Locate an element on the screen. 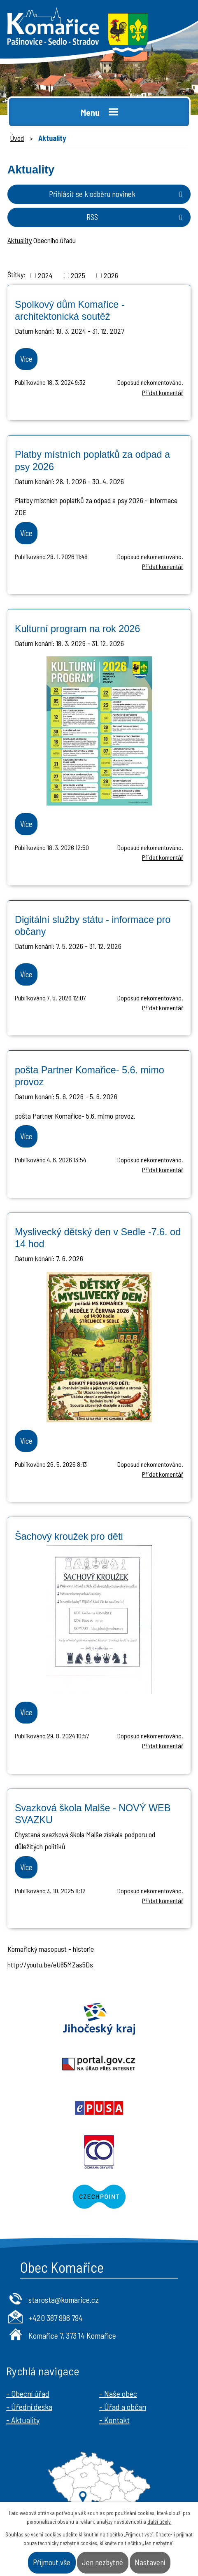  Šachový kroužek pro děti is located at coordinates (69, 1536).